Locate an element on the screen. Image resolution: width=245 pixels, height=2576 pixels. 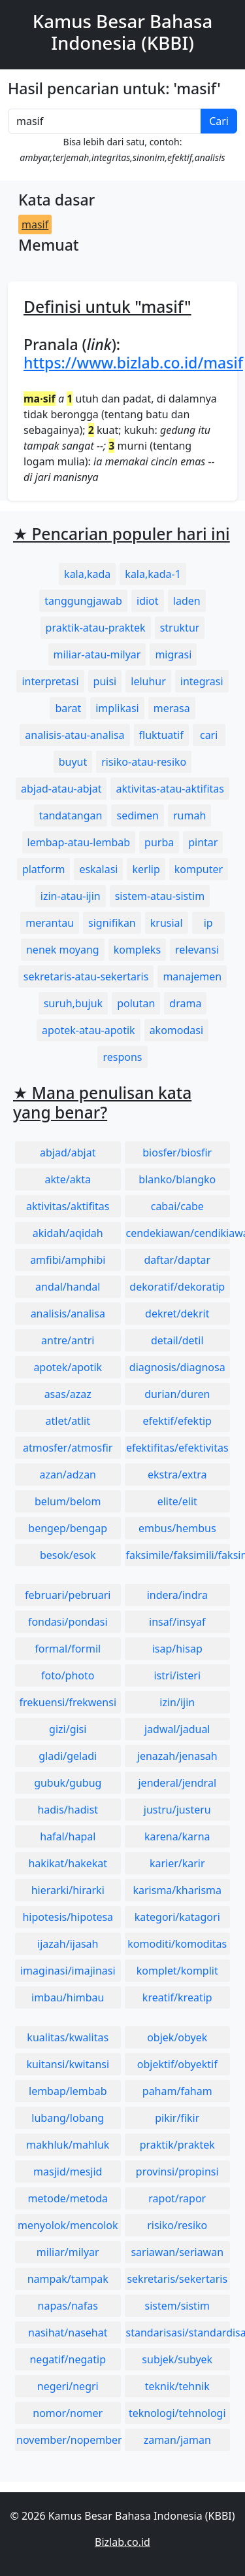
efektif/efektip is located at coordinates (177, 1421).